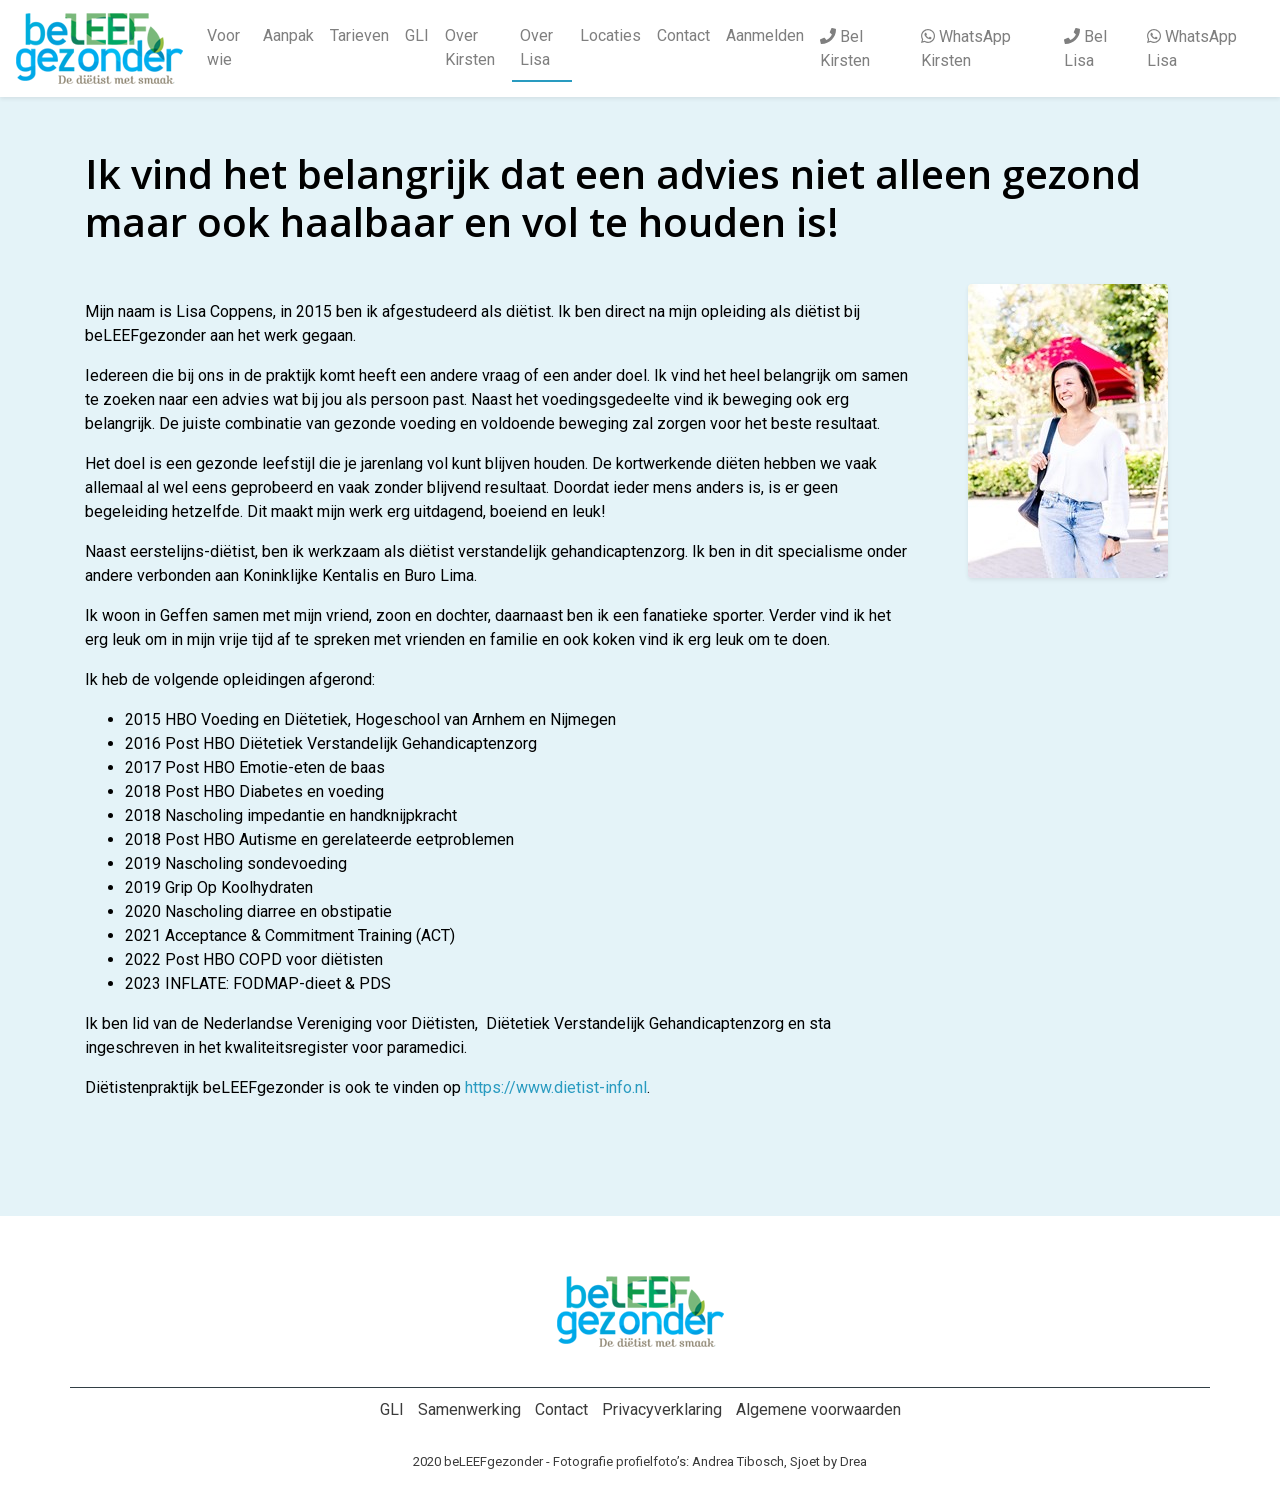  I want to click on Algemene voorwaarden, so click(818, 1409).